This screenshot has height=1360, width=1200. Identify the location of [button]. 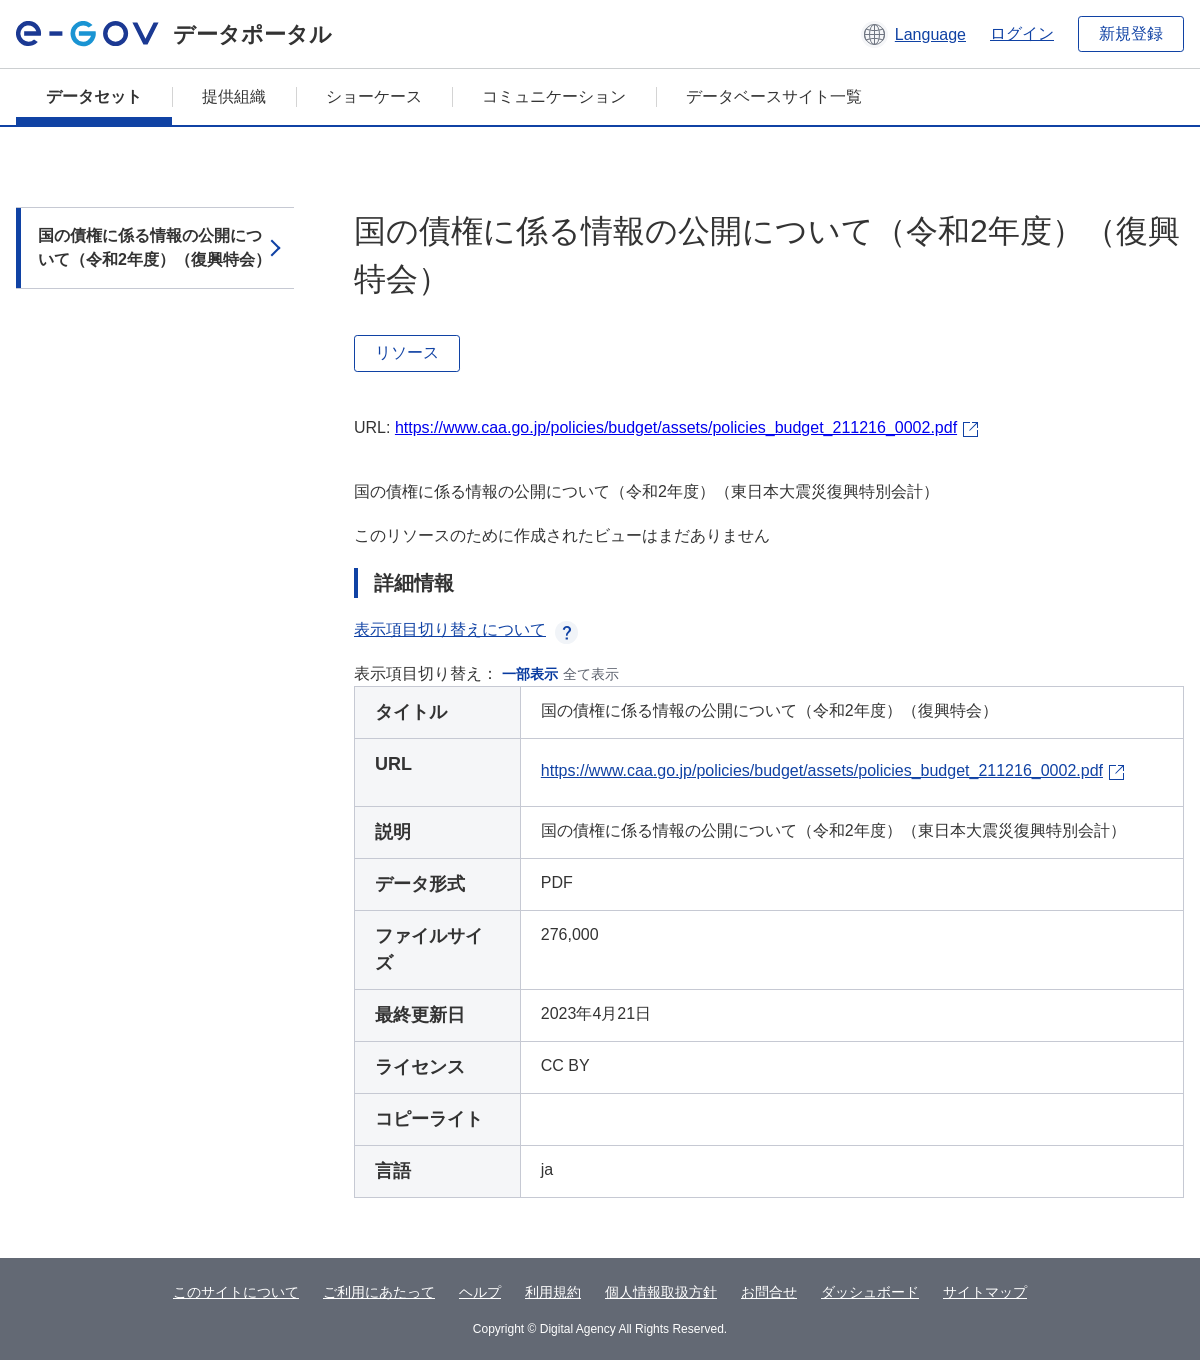
(913, 34).